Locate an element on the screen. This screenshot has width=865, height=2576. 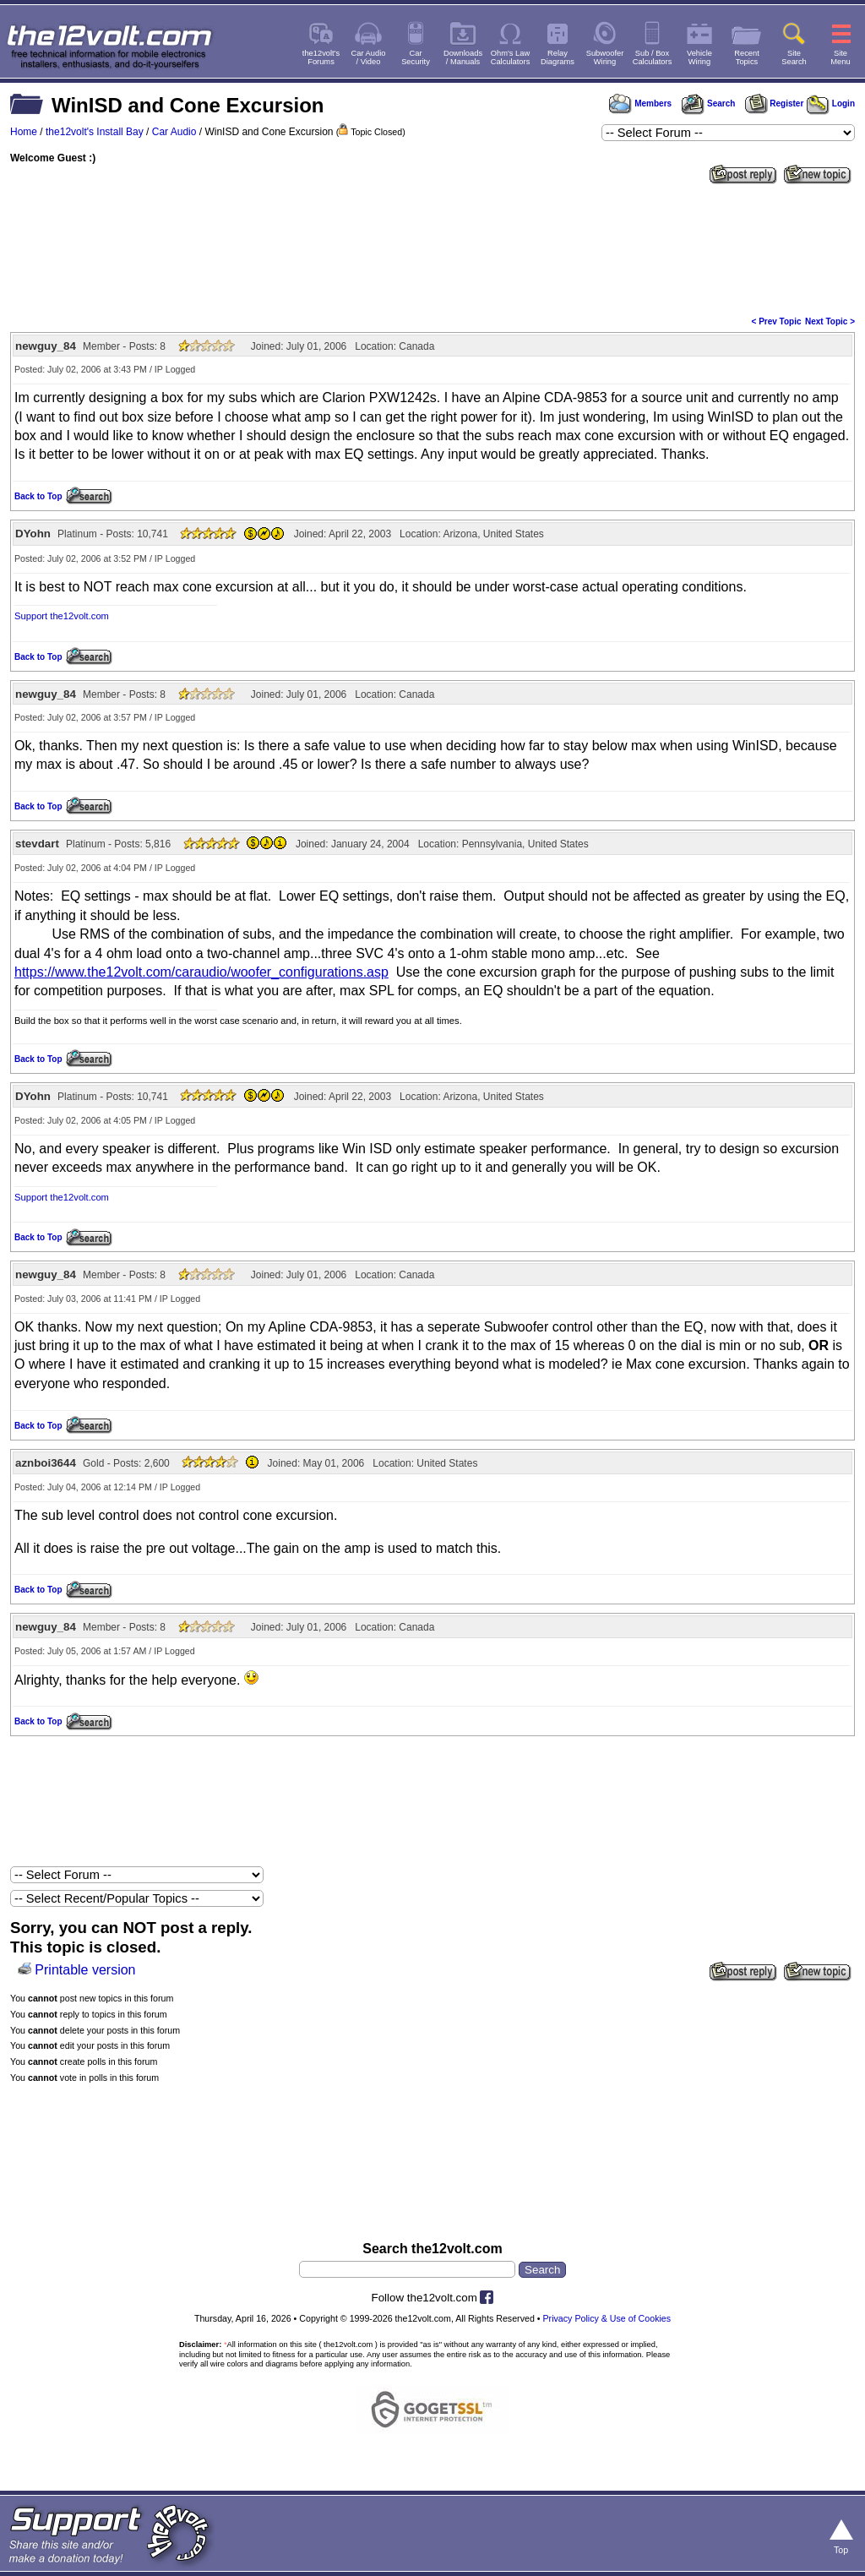
the12volt's Install Bay is located at coordinates (95, 132).